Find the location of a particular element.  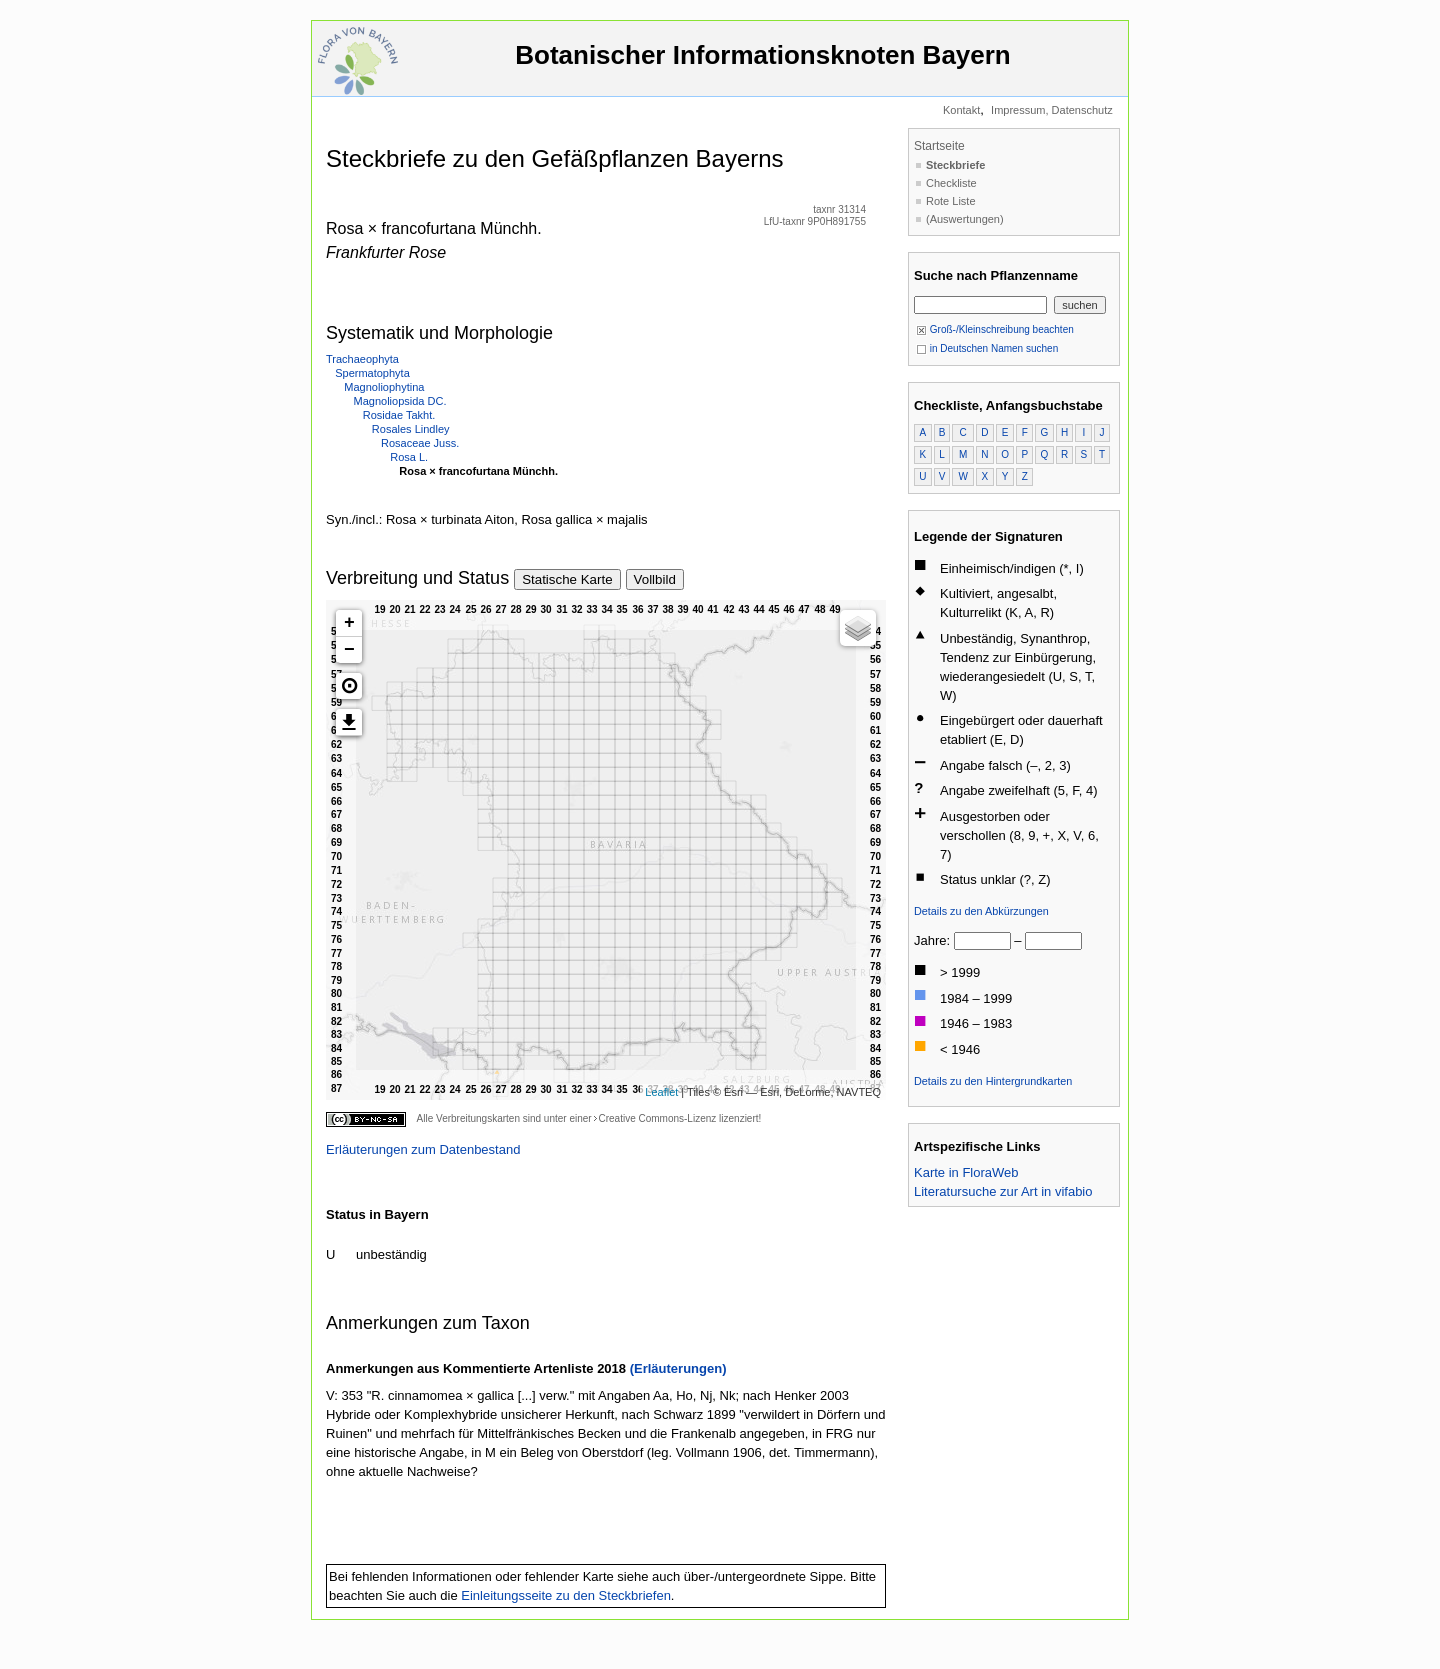

Erläuterungen zum Datenbestand is located at coordinates (423, 1149).